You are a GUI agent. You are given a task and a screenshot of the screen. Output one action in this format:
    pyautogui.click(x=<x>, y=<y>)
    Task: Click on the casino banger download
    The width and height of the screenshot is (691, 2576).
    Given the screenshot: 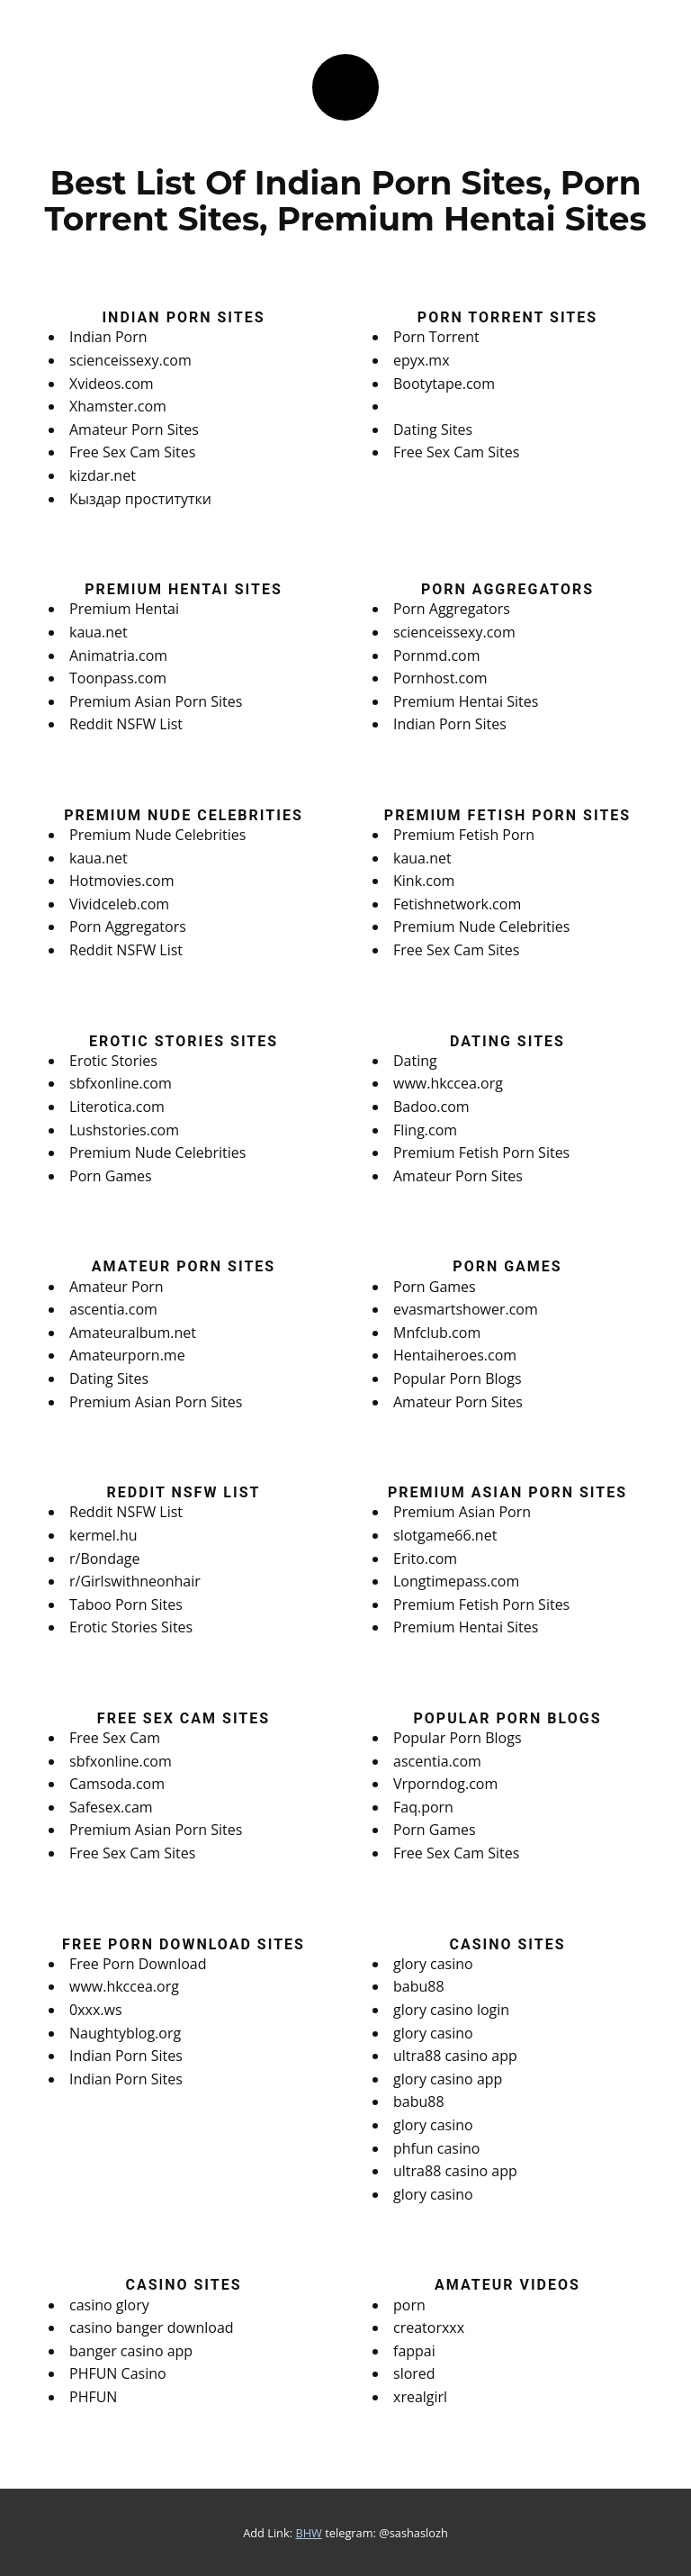 What is the action you would take?
    pyautogui.click(x=151, y=2327)
    